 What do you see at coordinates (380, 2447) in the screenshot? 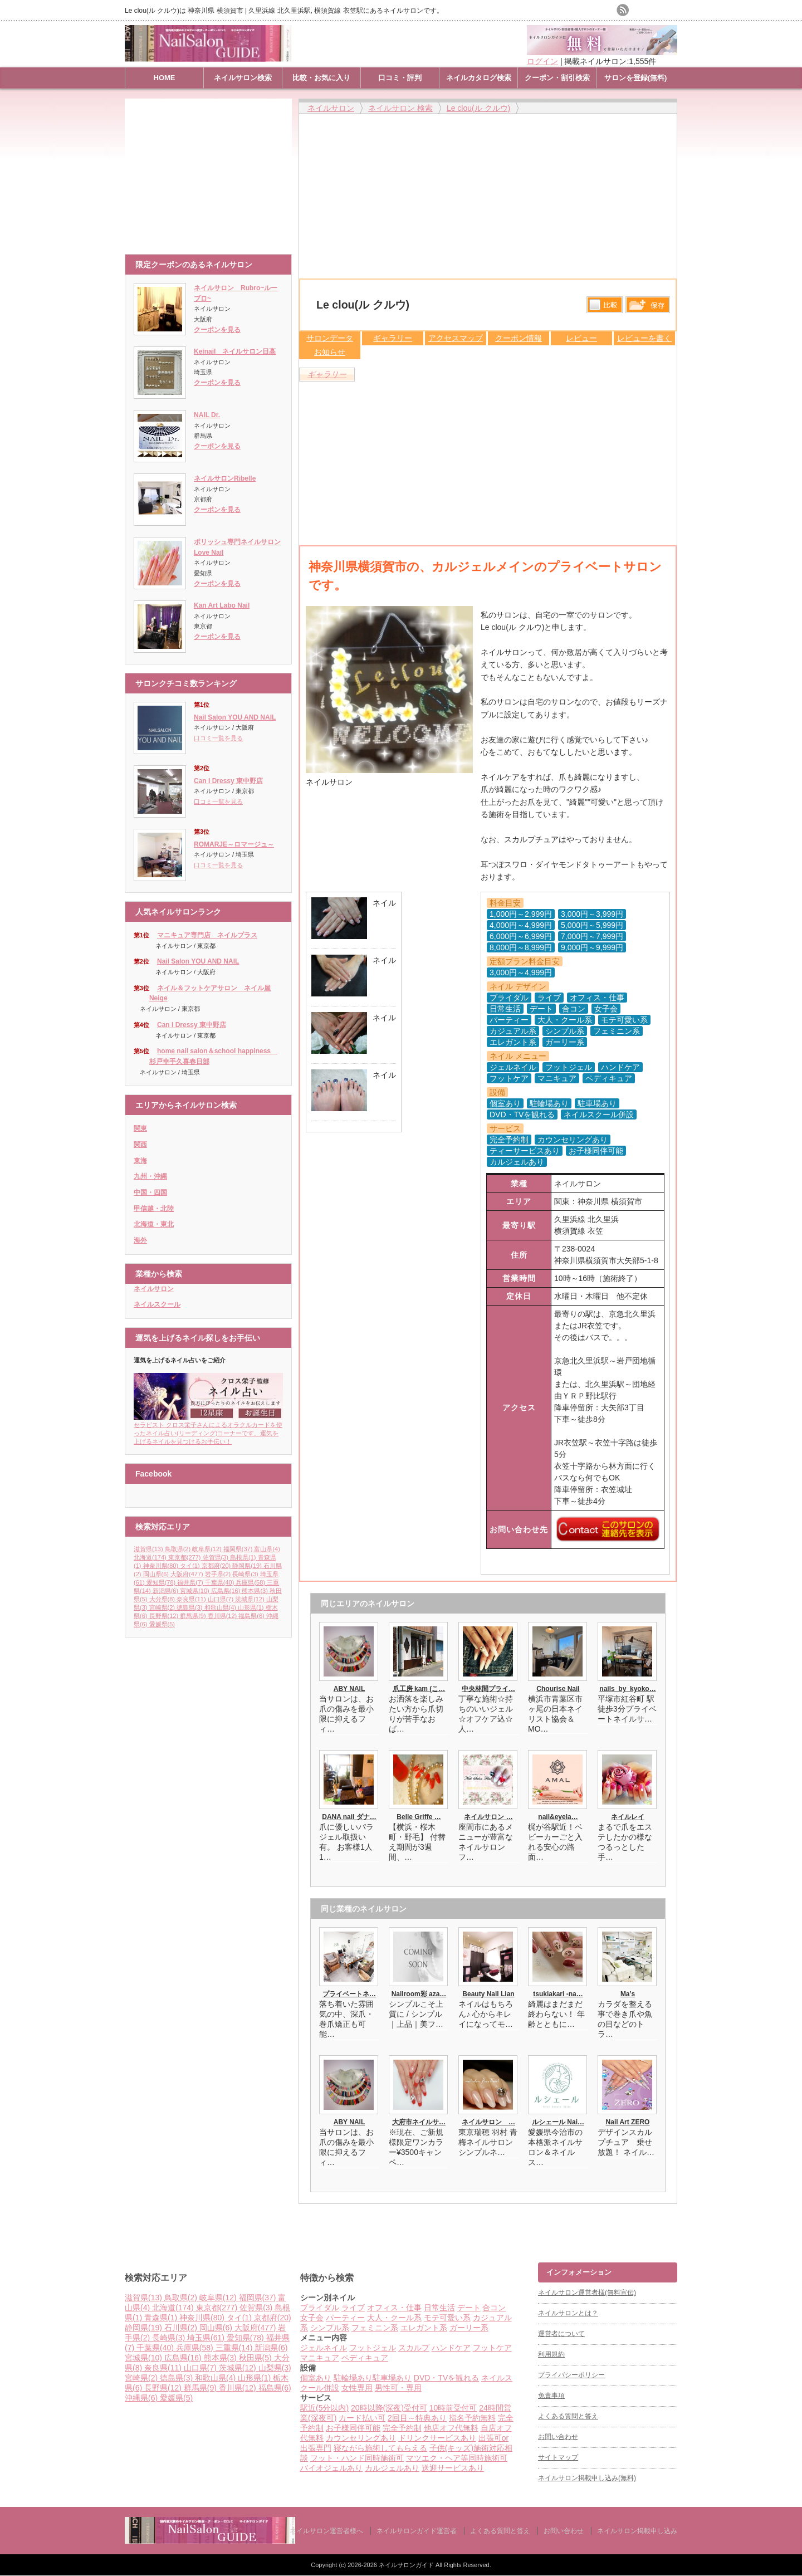
I see `寝ながら施術してもらえる` at bounding box center [380, 2447].